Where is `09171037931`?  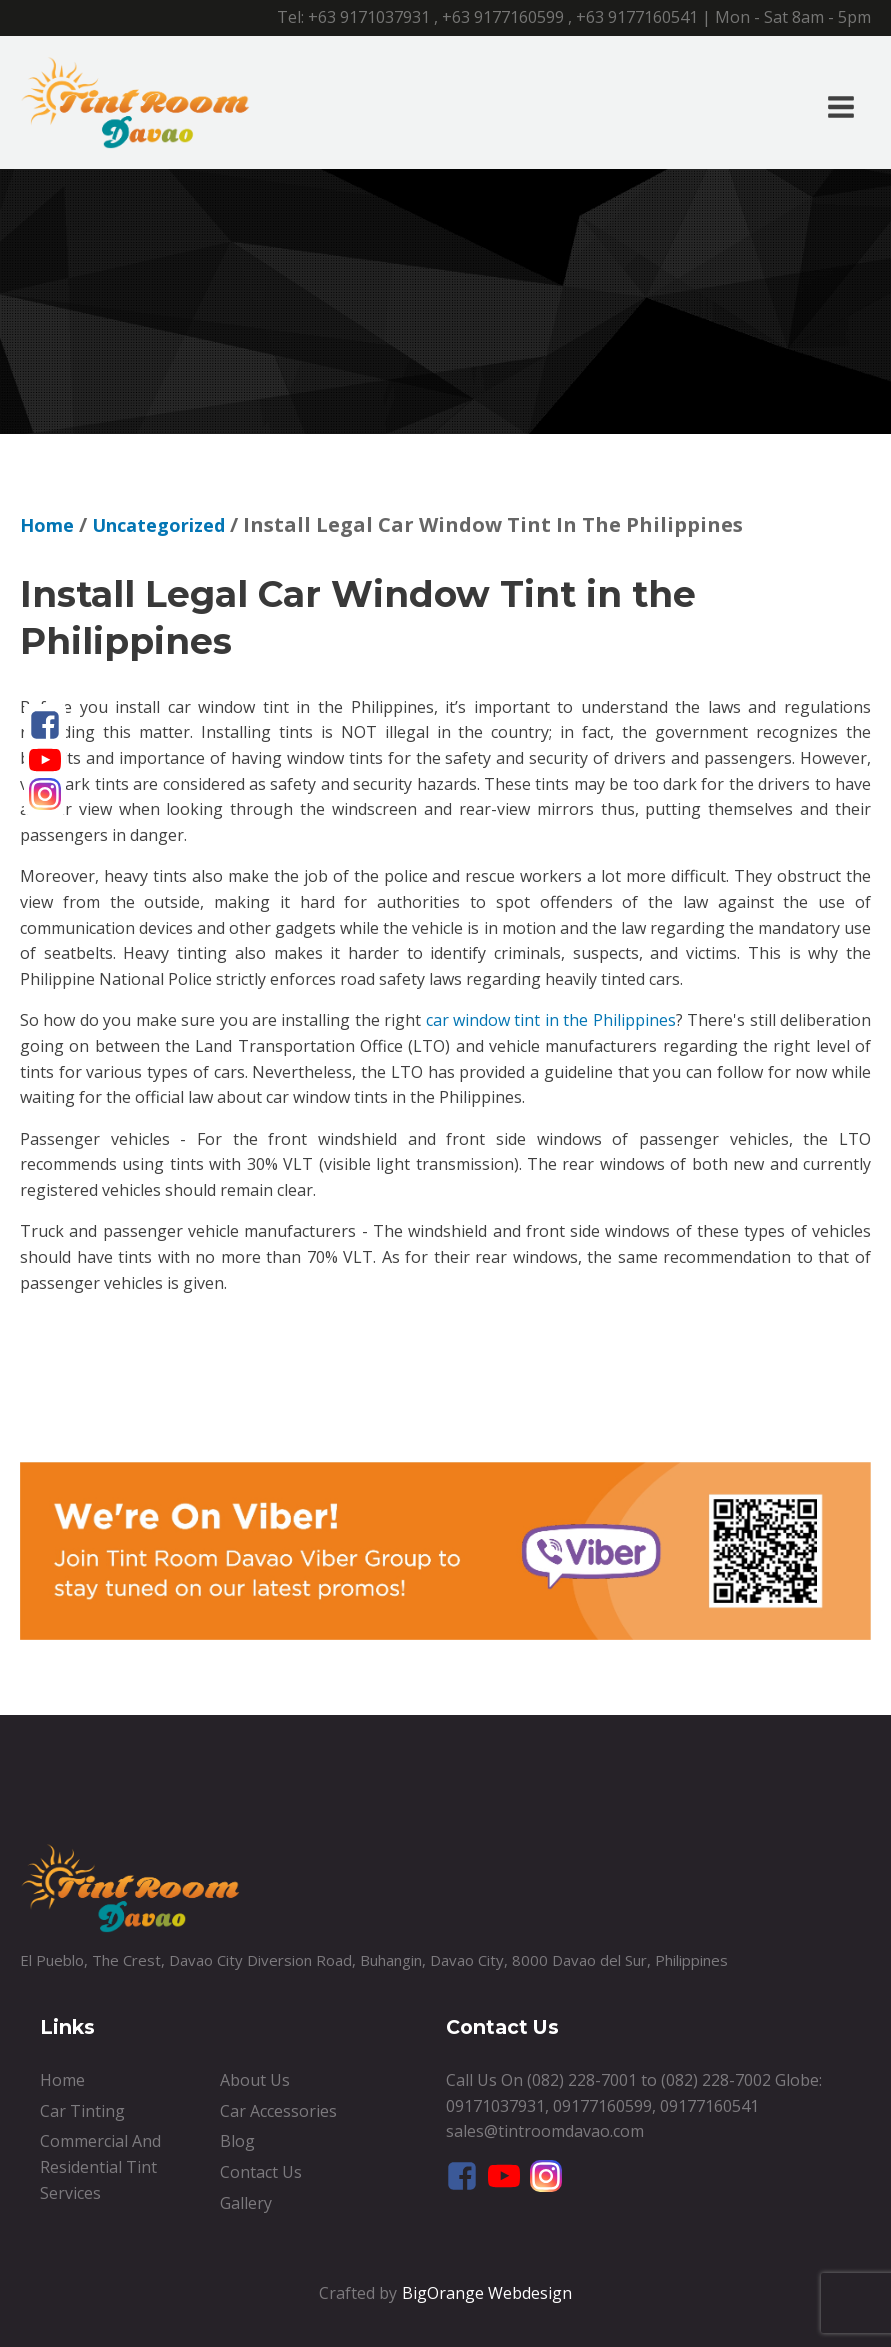 09171037931 is located at coordinates (495, 2106).